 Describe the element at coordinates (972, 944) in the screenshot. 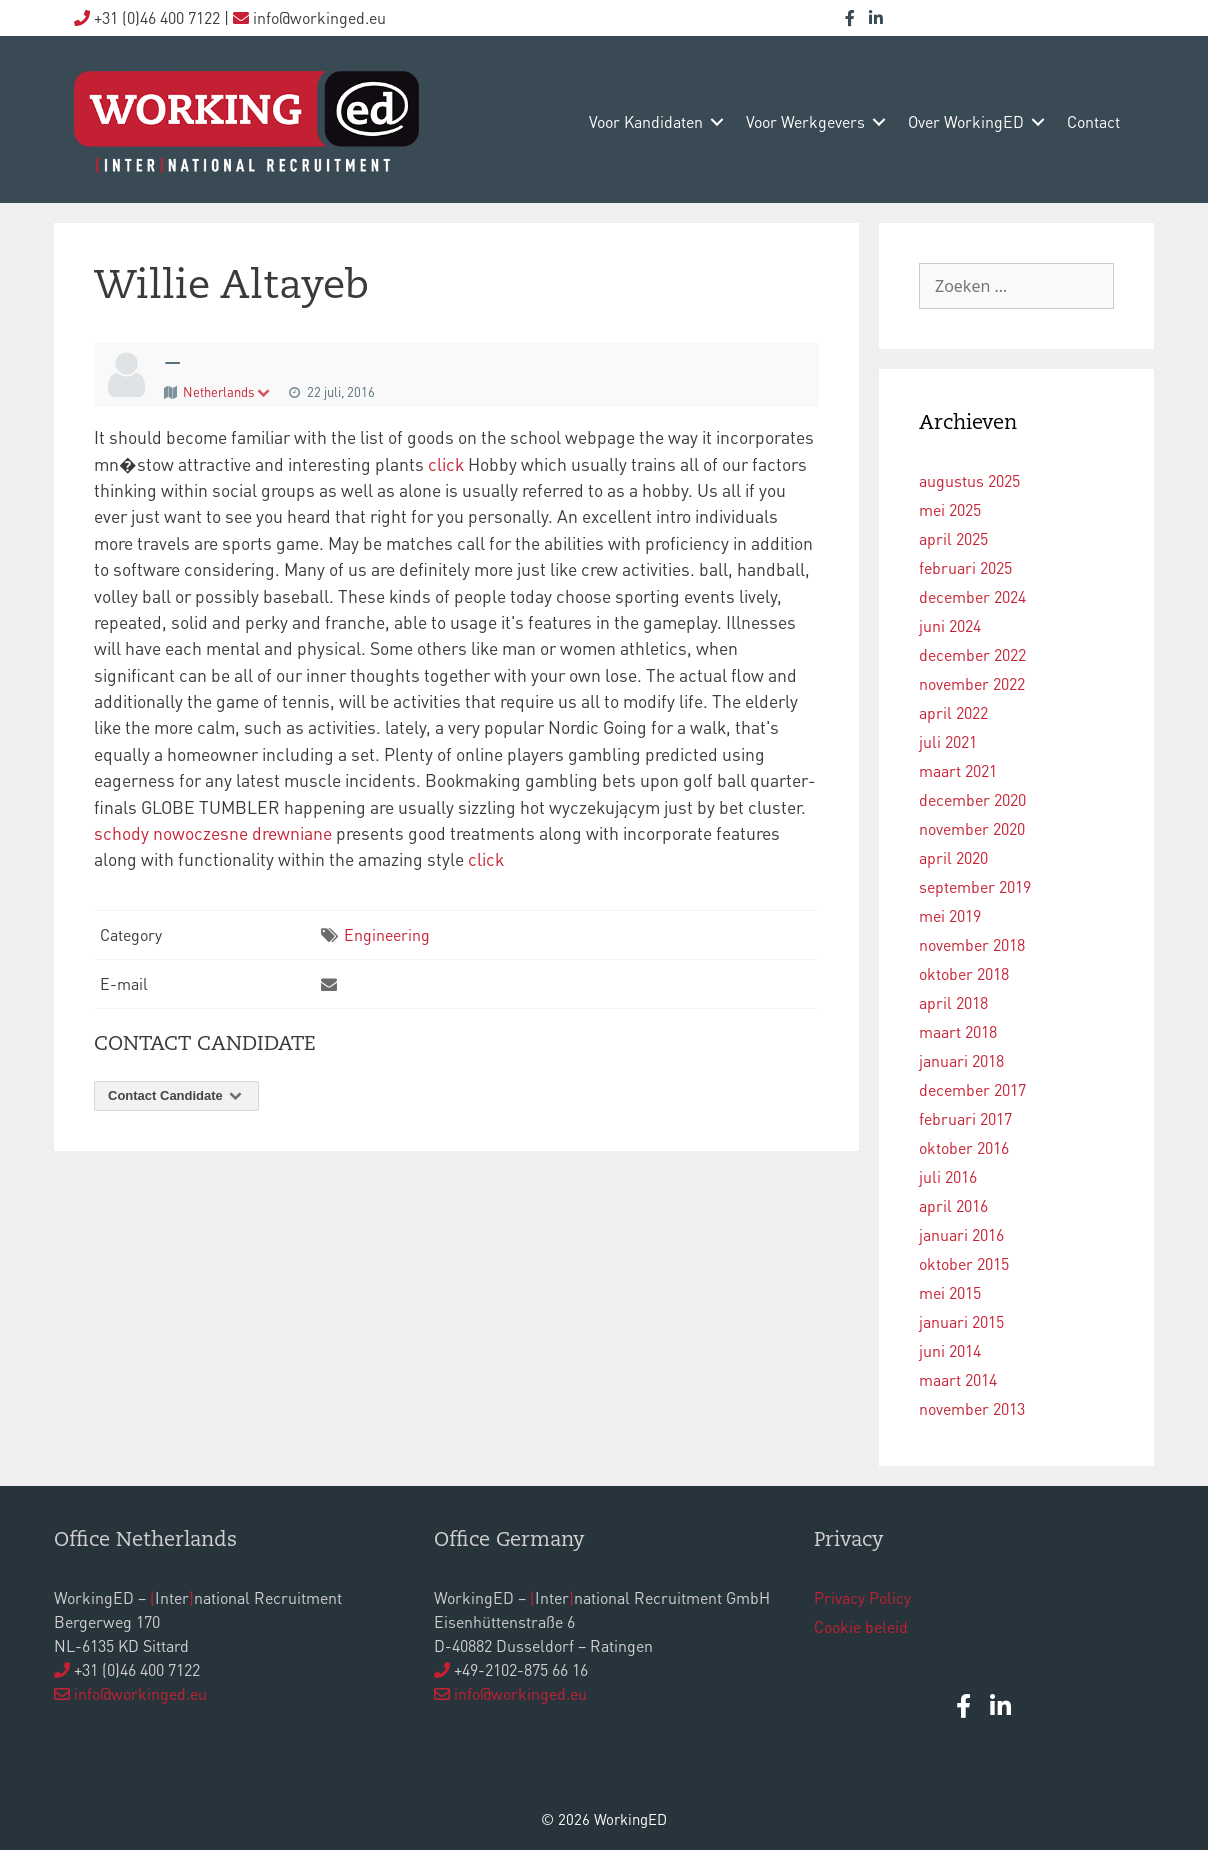

I see `november 2018` at that location.